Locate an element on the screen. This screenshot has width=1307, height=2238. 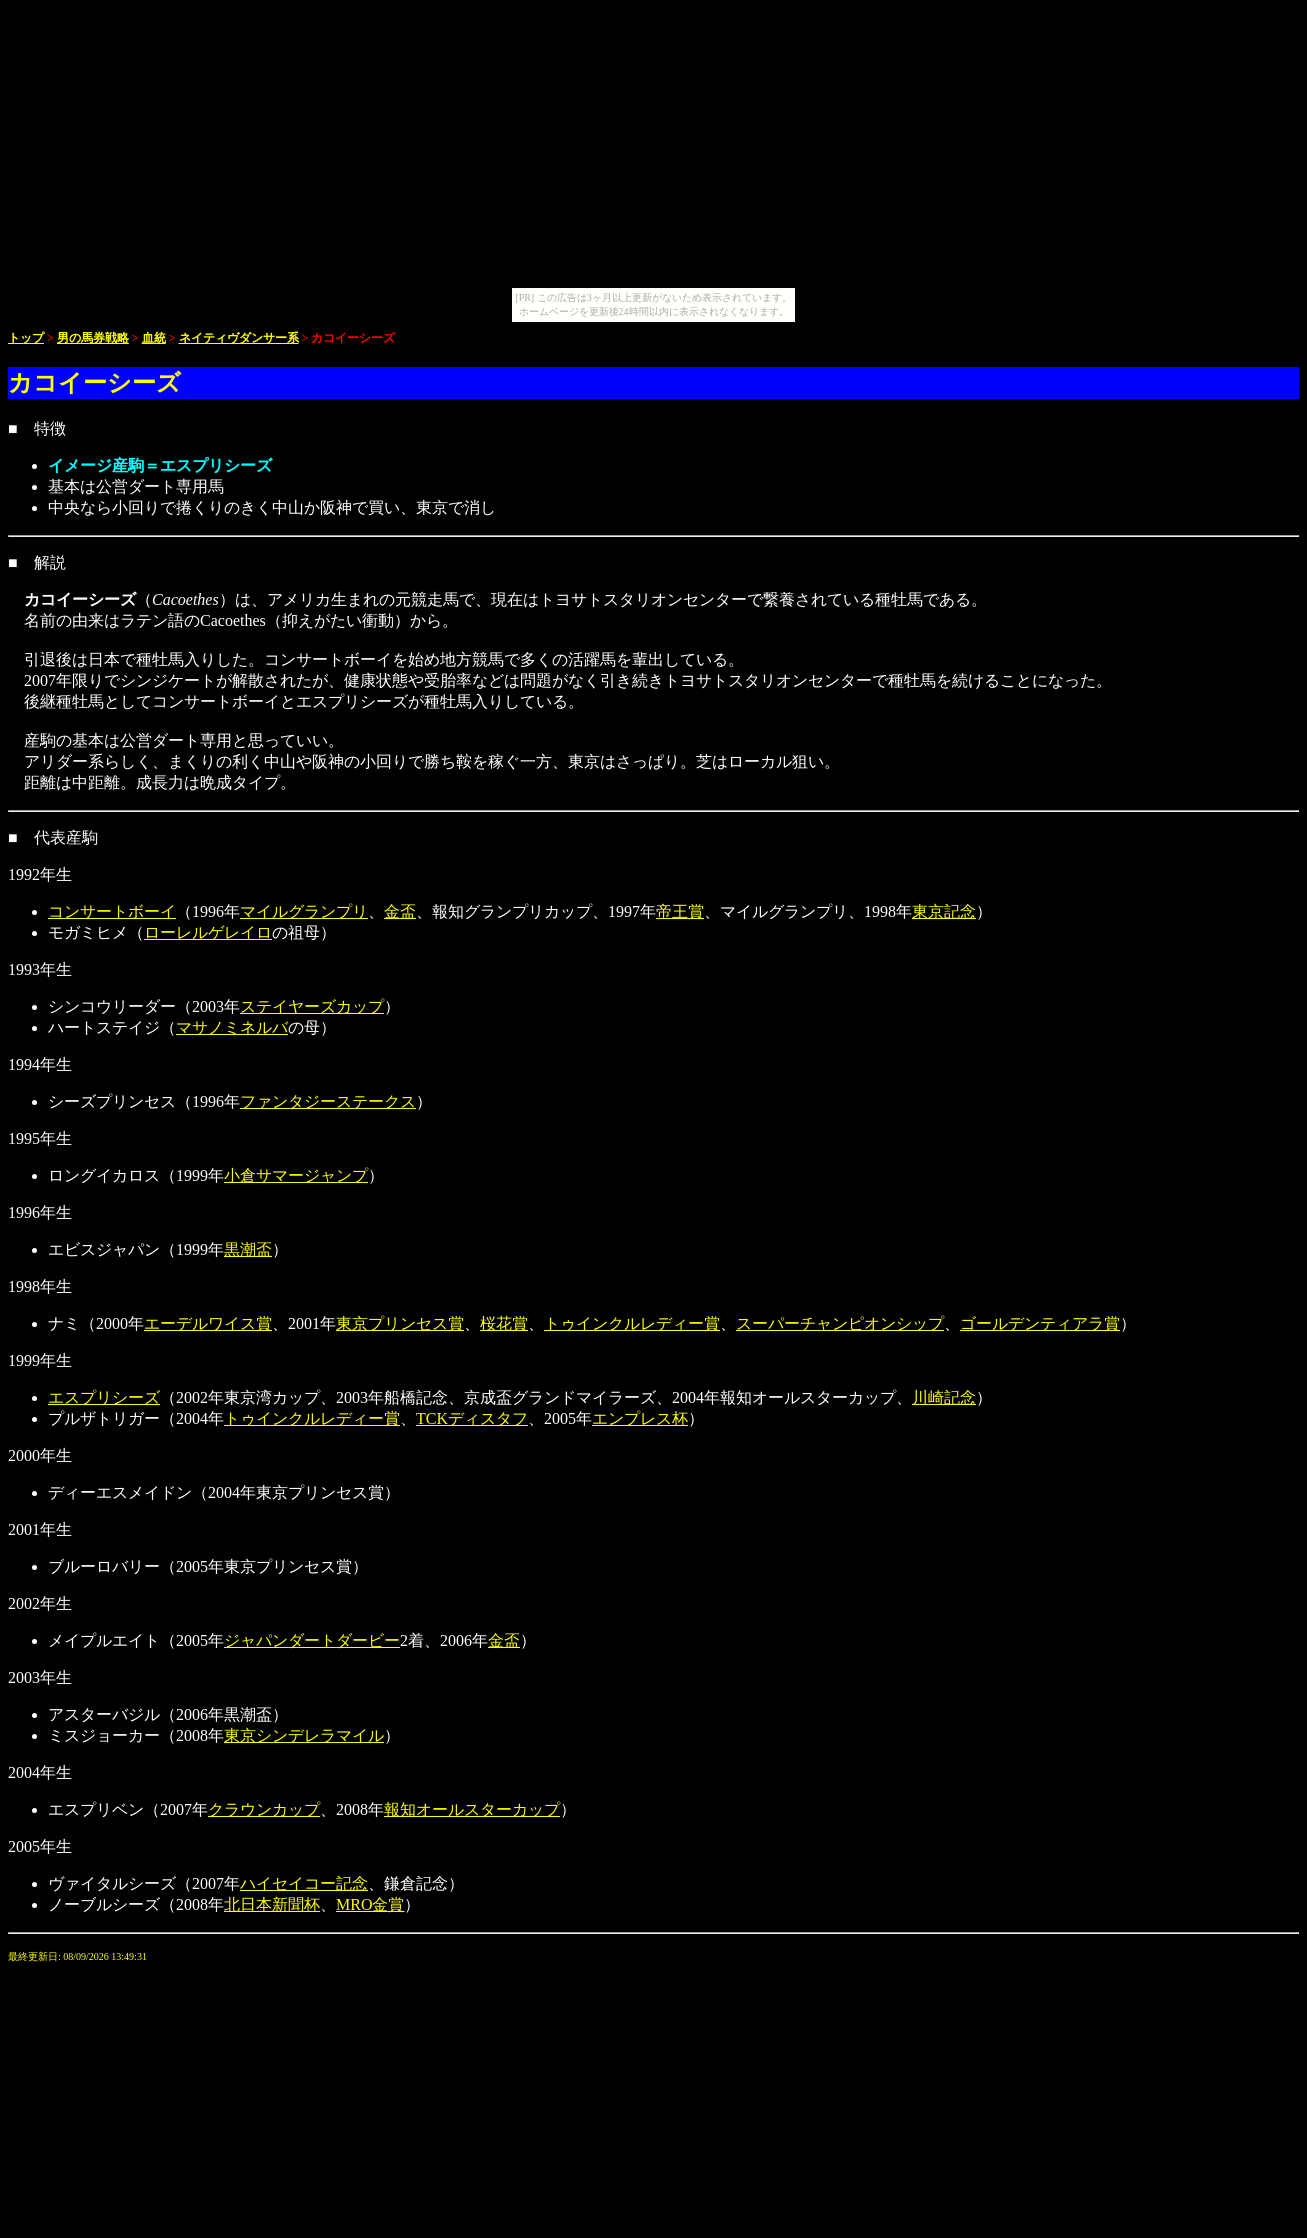
桜花賞 is located at coordinates (504, 1323).